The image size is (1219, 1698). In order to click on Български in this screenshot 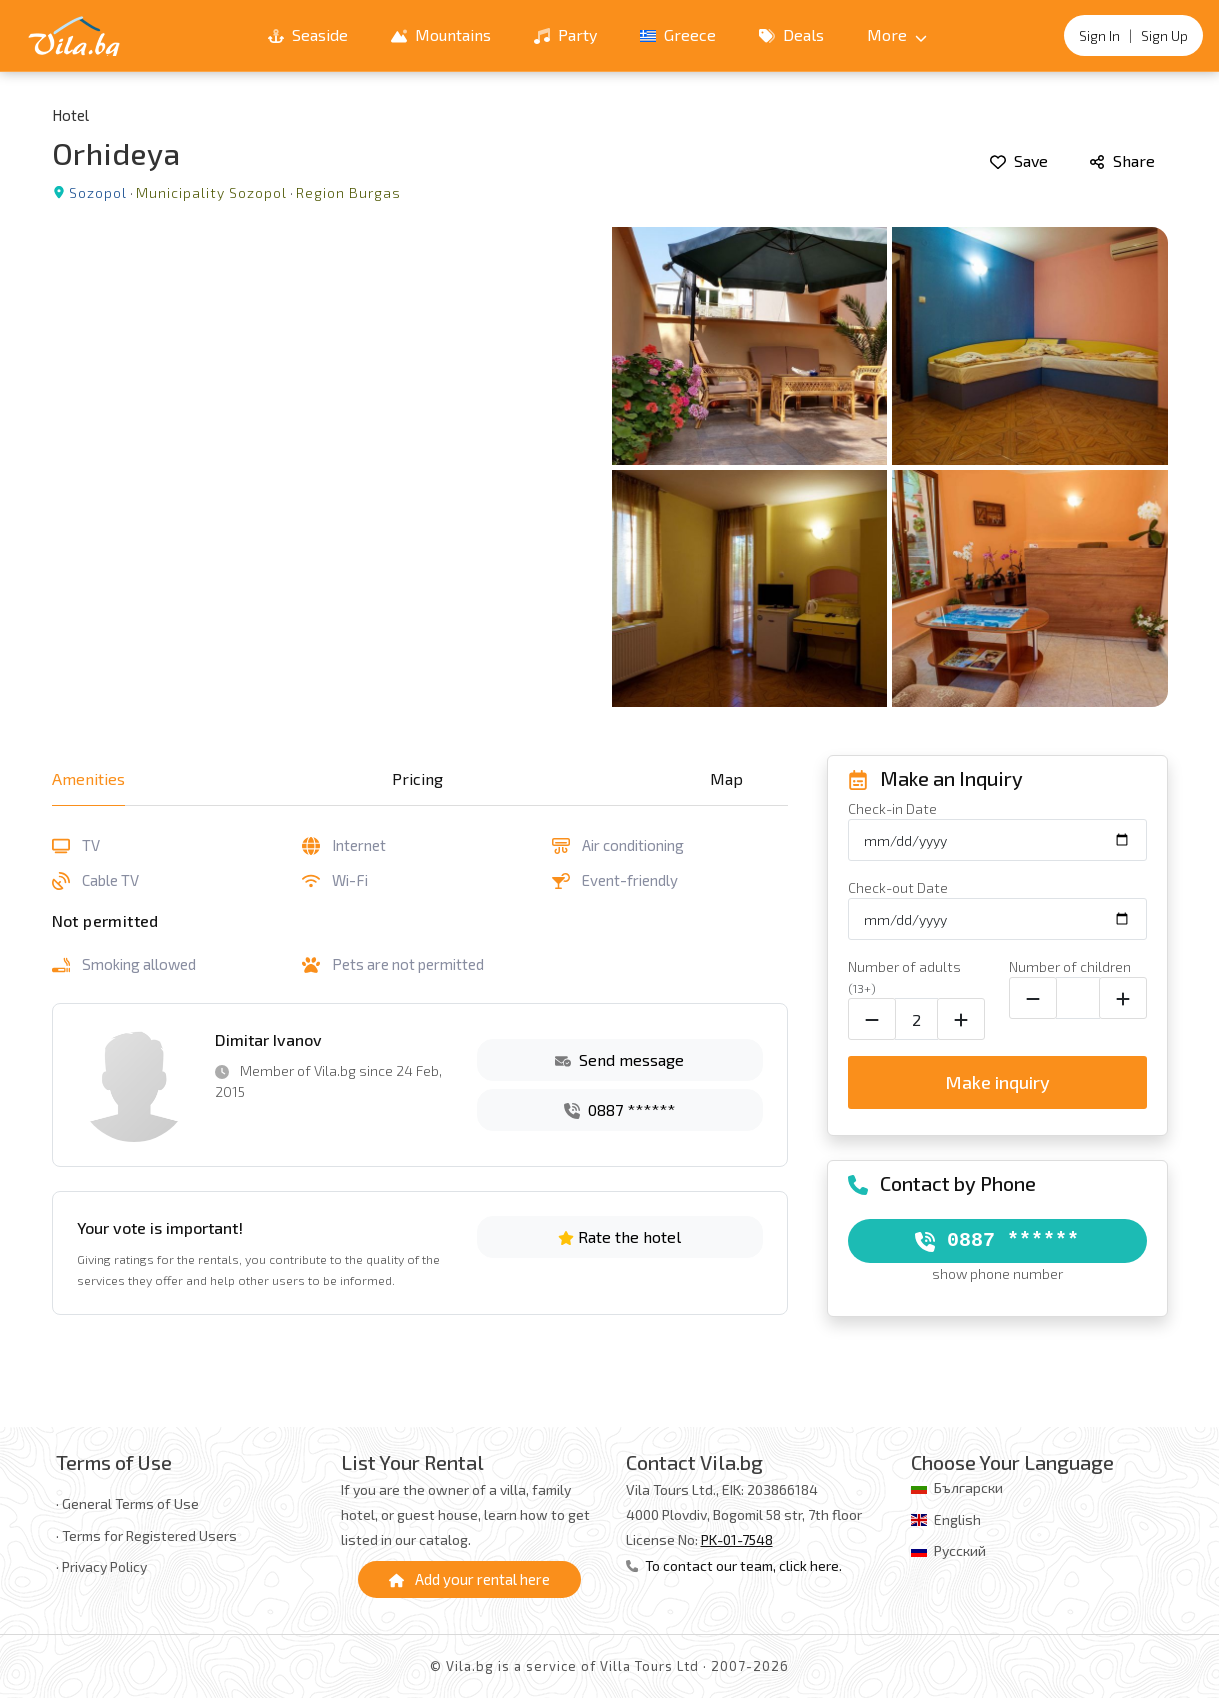, I will do `click(968, 1487)`.